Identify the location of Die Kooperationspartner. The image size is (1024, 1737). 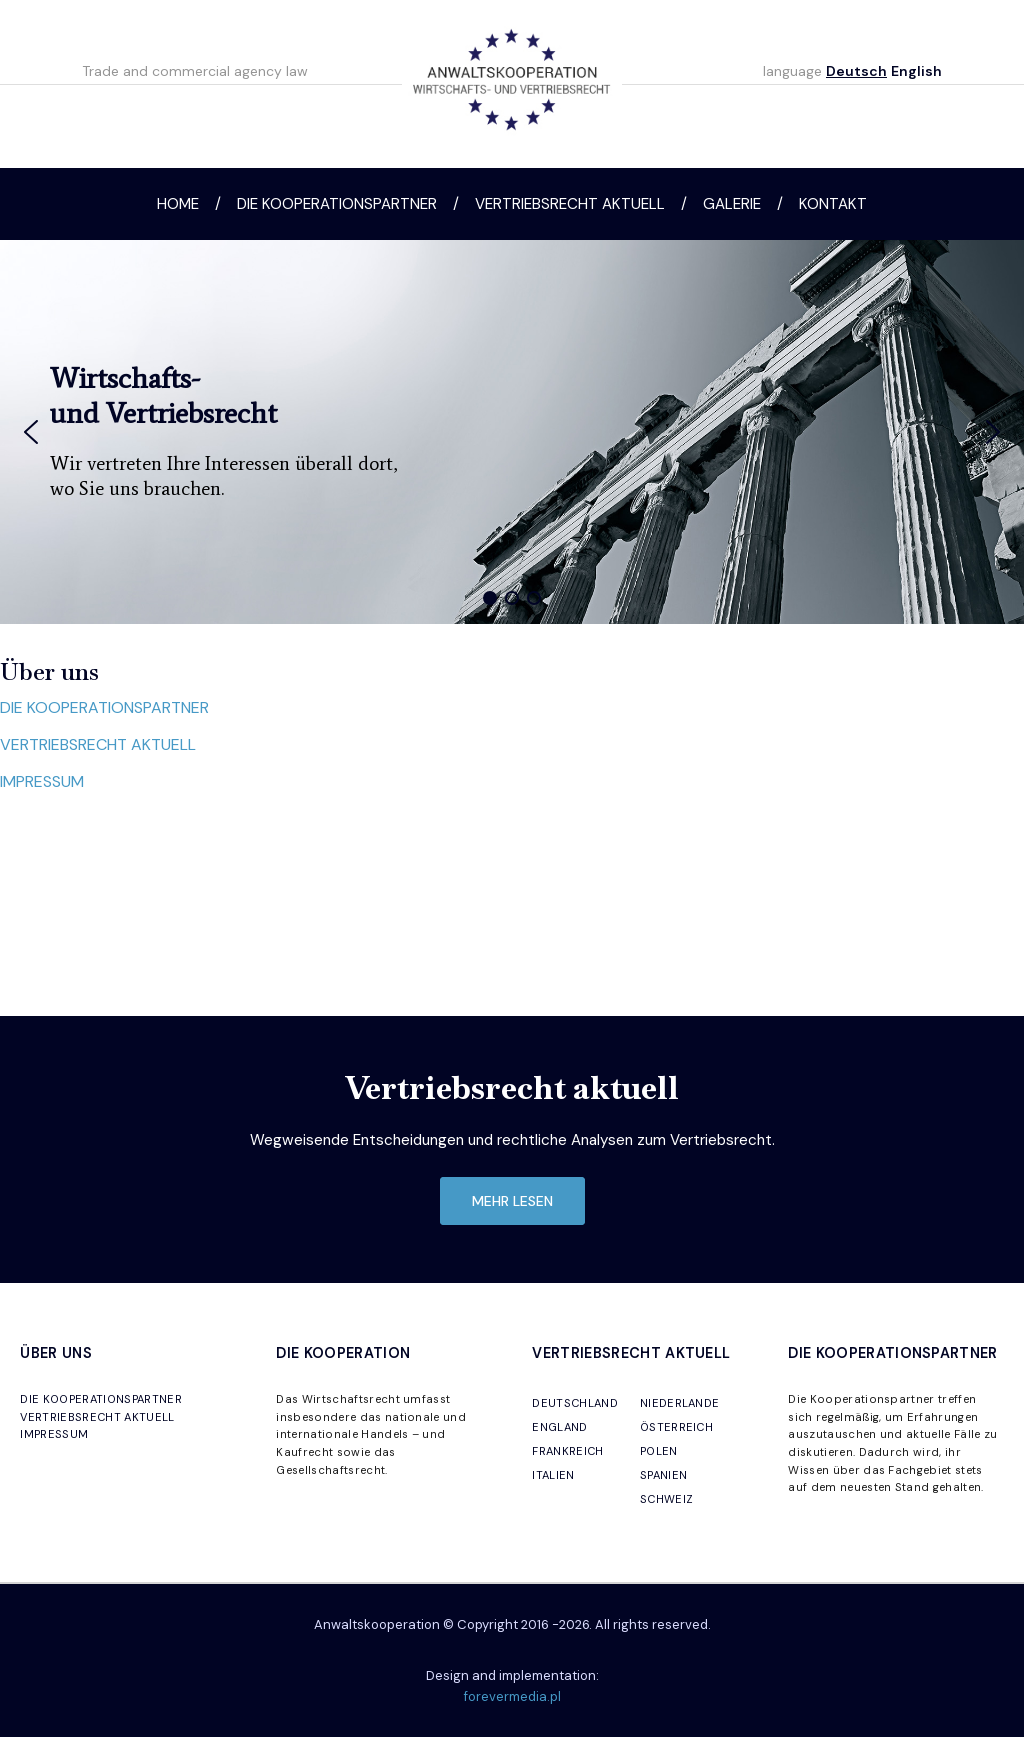
(337, 204).